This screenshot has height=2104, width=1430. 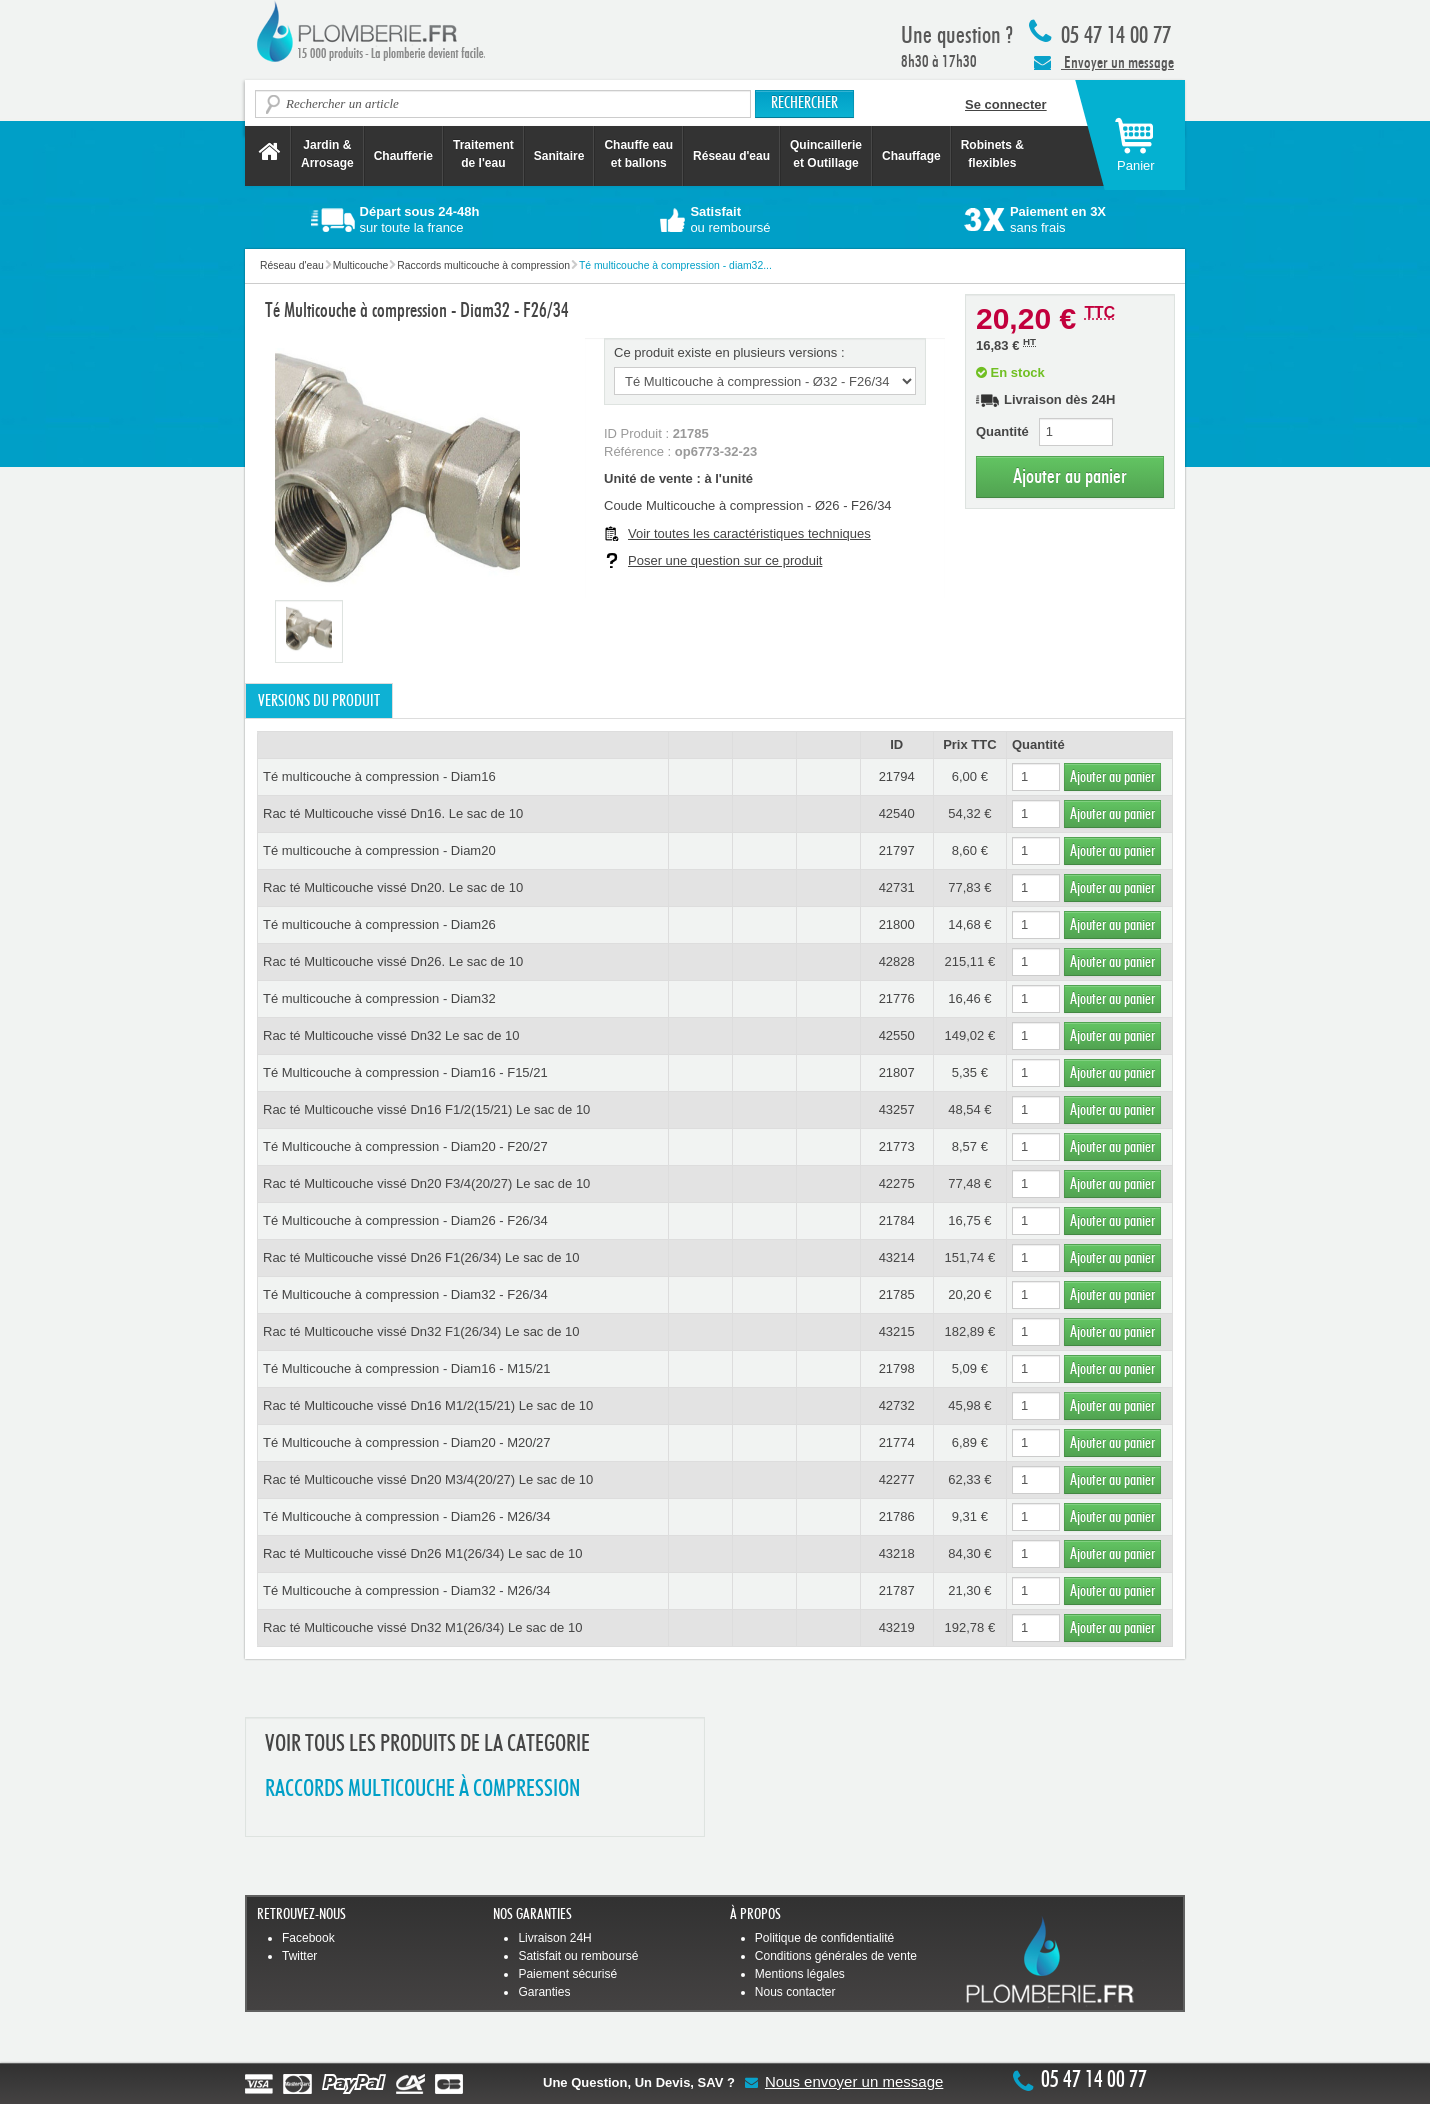 What do you see at coordinates (897, 1220) in the screenshot?
I see `21784` at bounding box center [897, 1220].